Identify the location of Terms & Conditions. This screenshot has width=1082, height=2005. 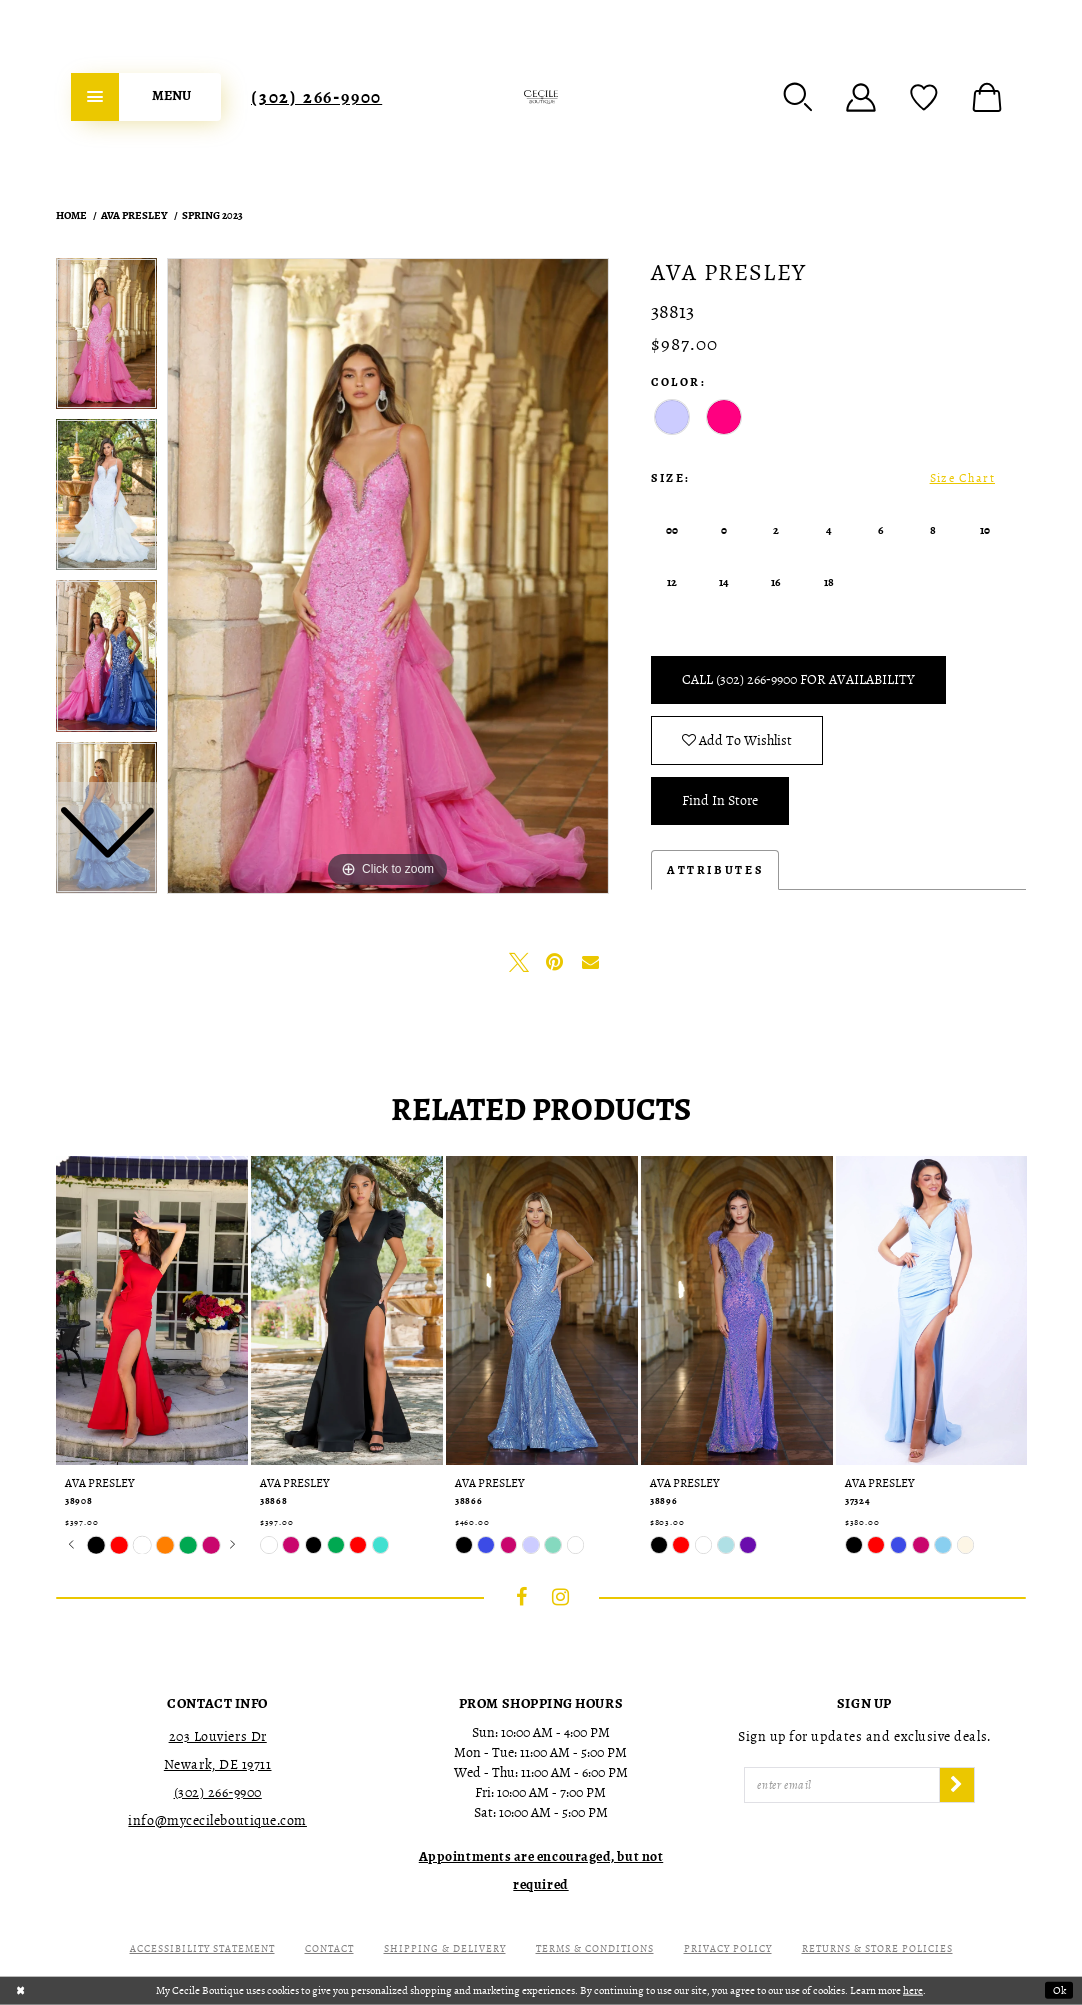
(595, 1948).